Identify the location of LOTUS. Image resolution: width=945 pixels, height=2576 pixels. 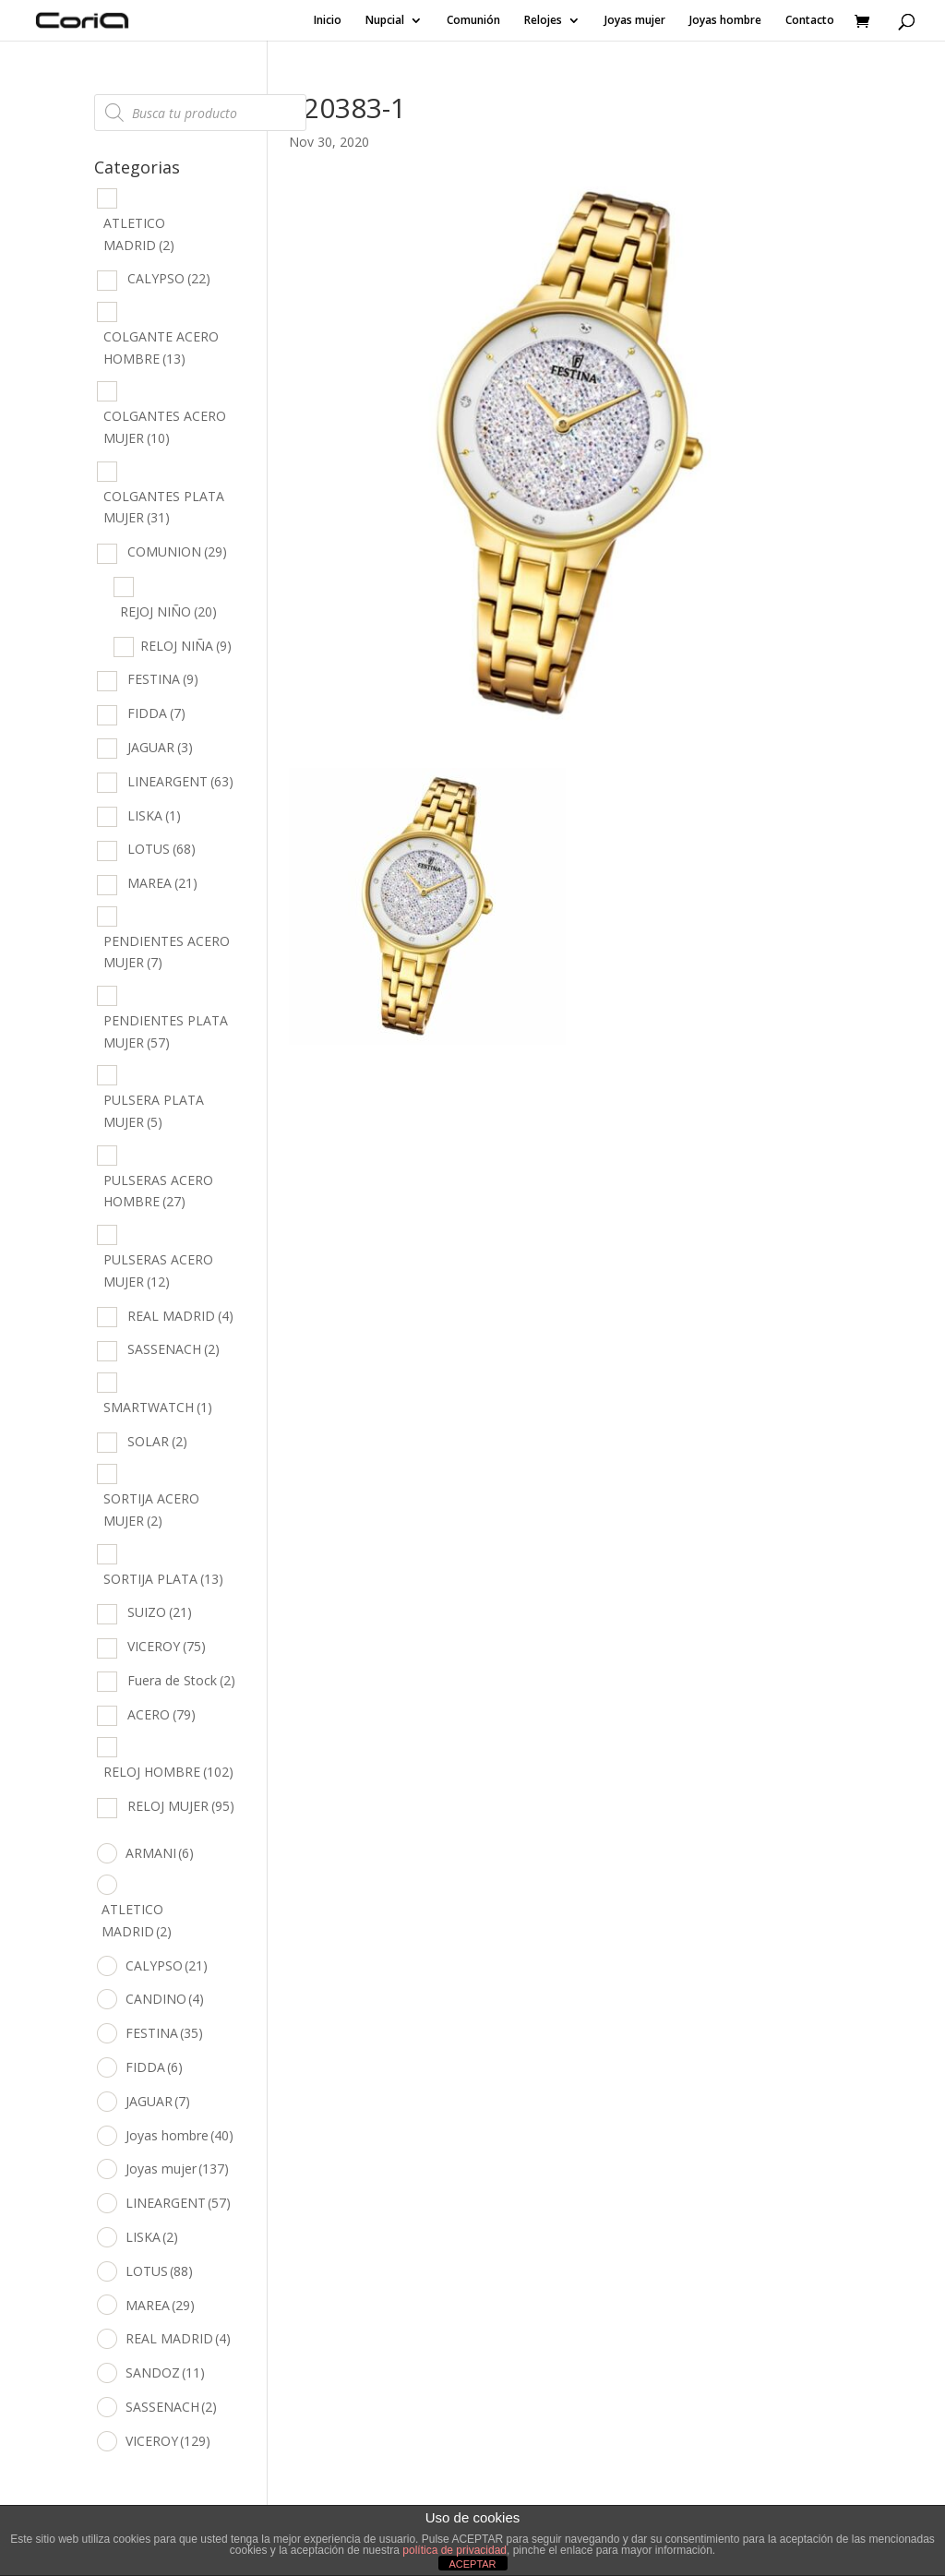
(161, 848).